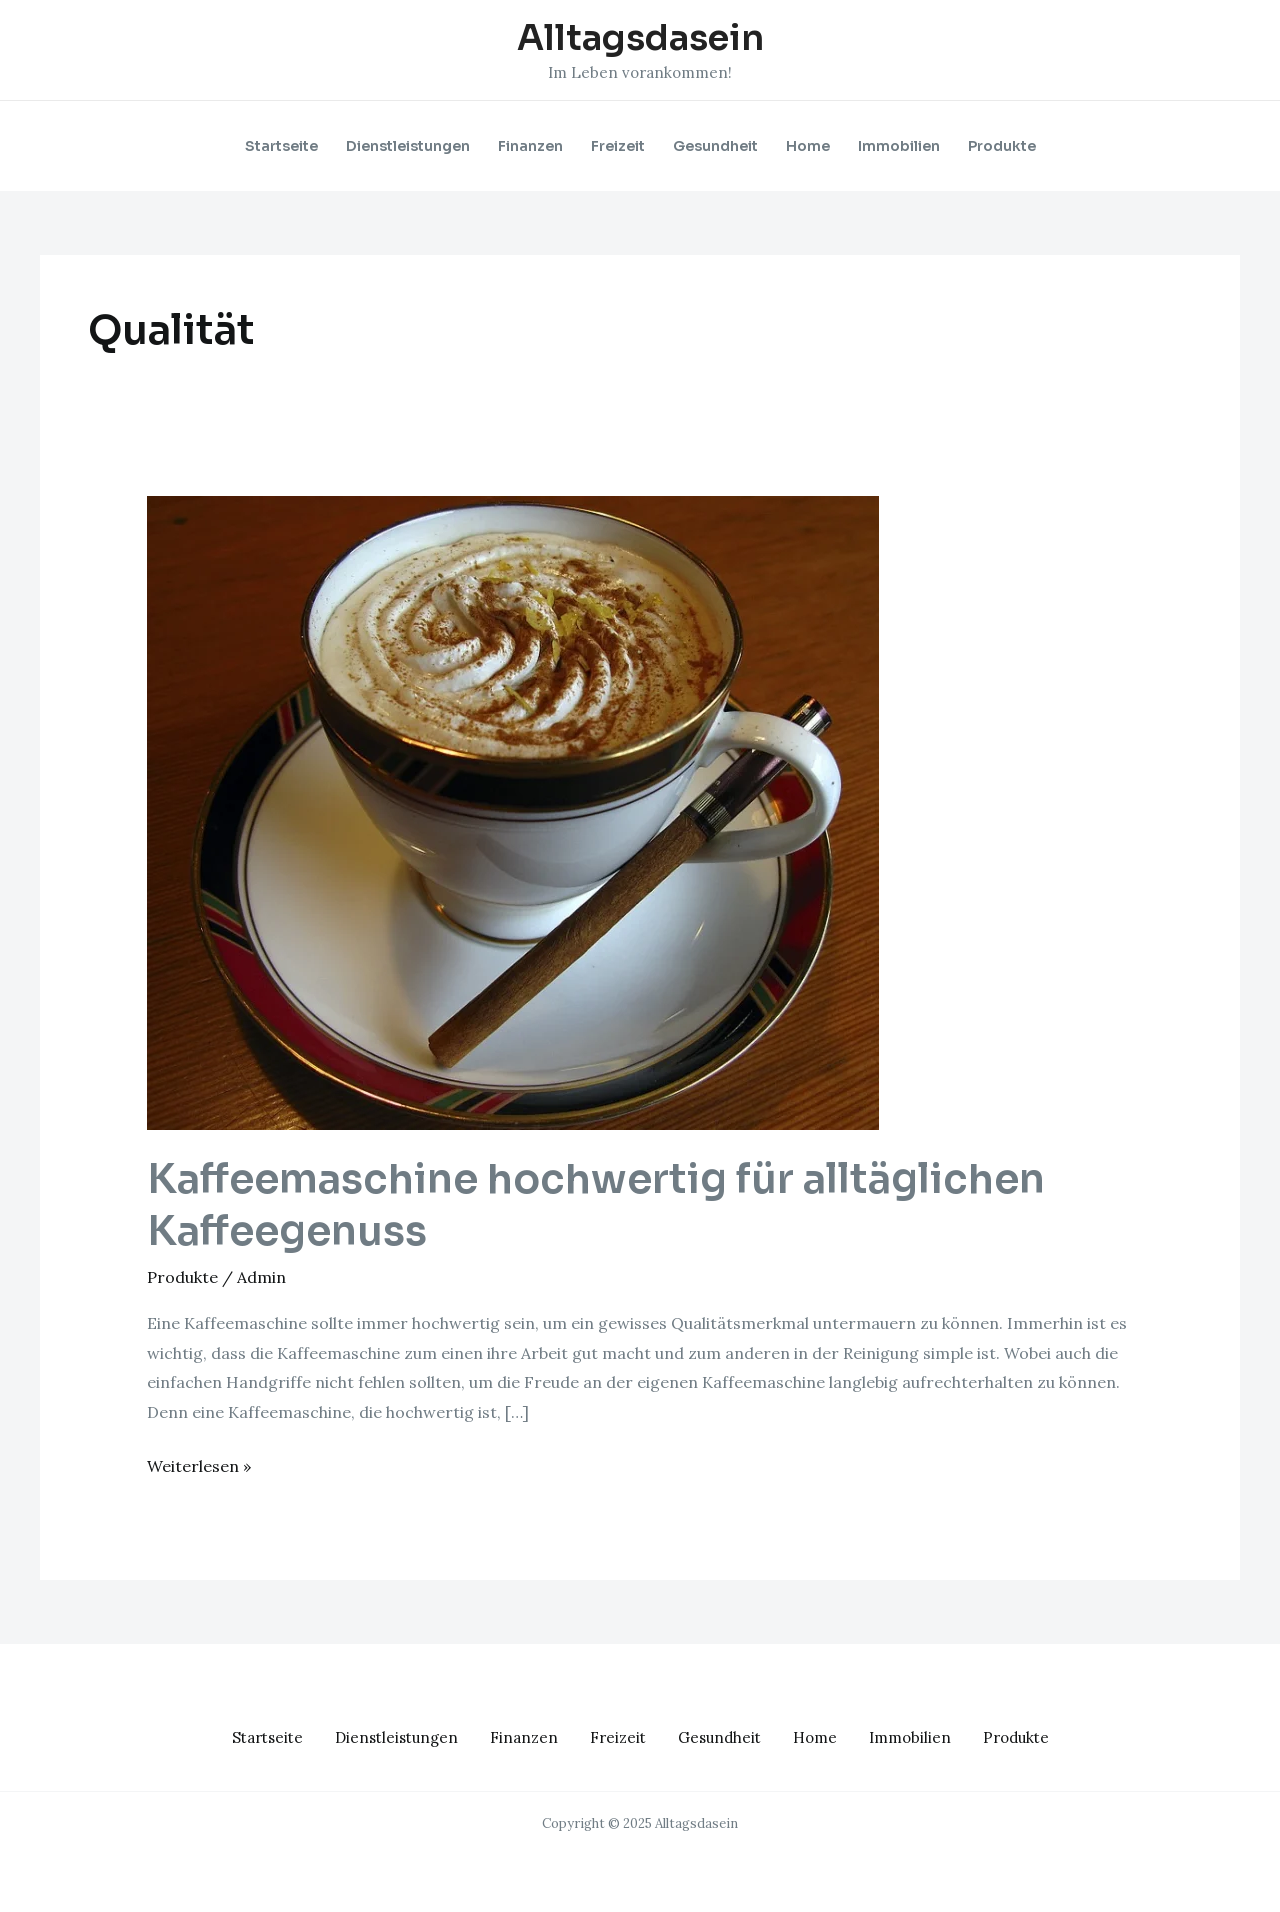 This screenshot has height=1912, width=1280. Describe the element at coordinates (618, 146) in the screenshot. I see `Freizeit` at that location.